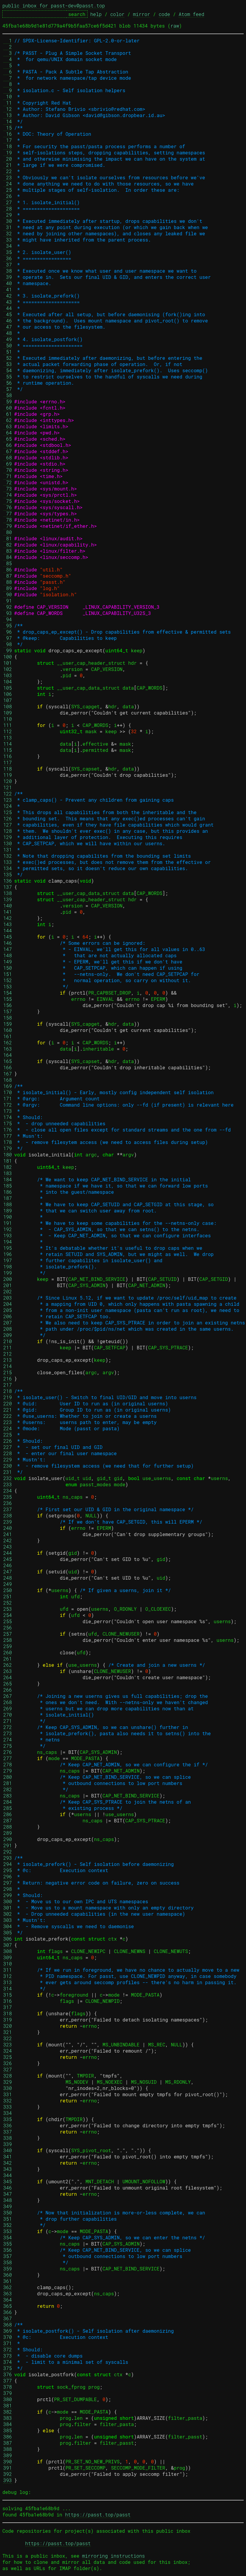  I want to click on 170, so click(7, 1092).